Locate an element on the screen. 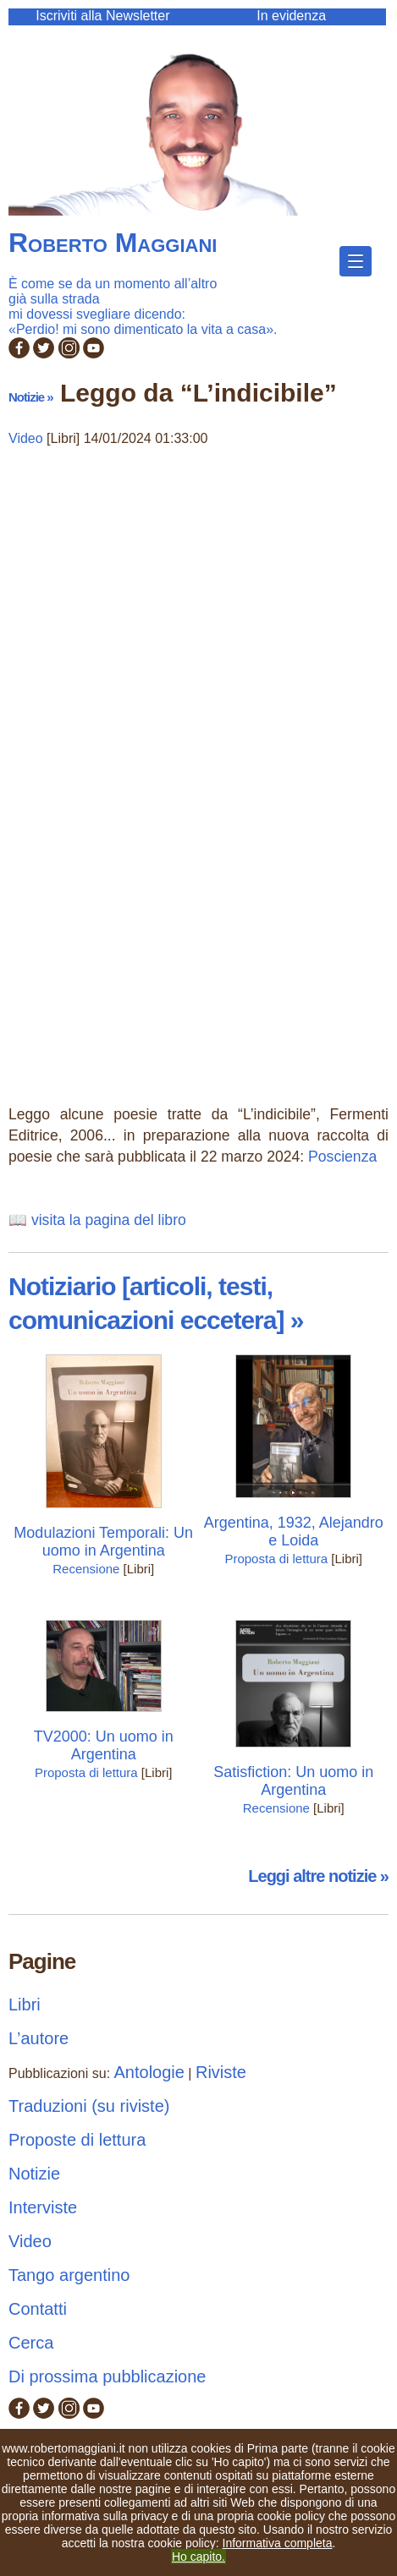  Cerca is located at coordinates (30, 2342).